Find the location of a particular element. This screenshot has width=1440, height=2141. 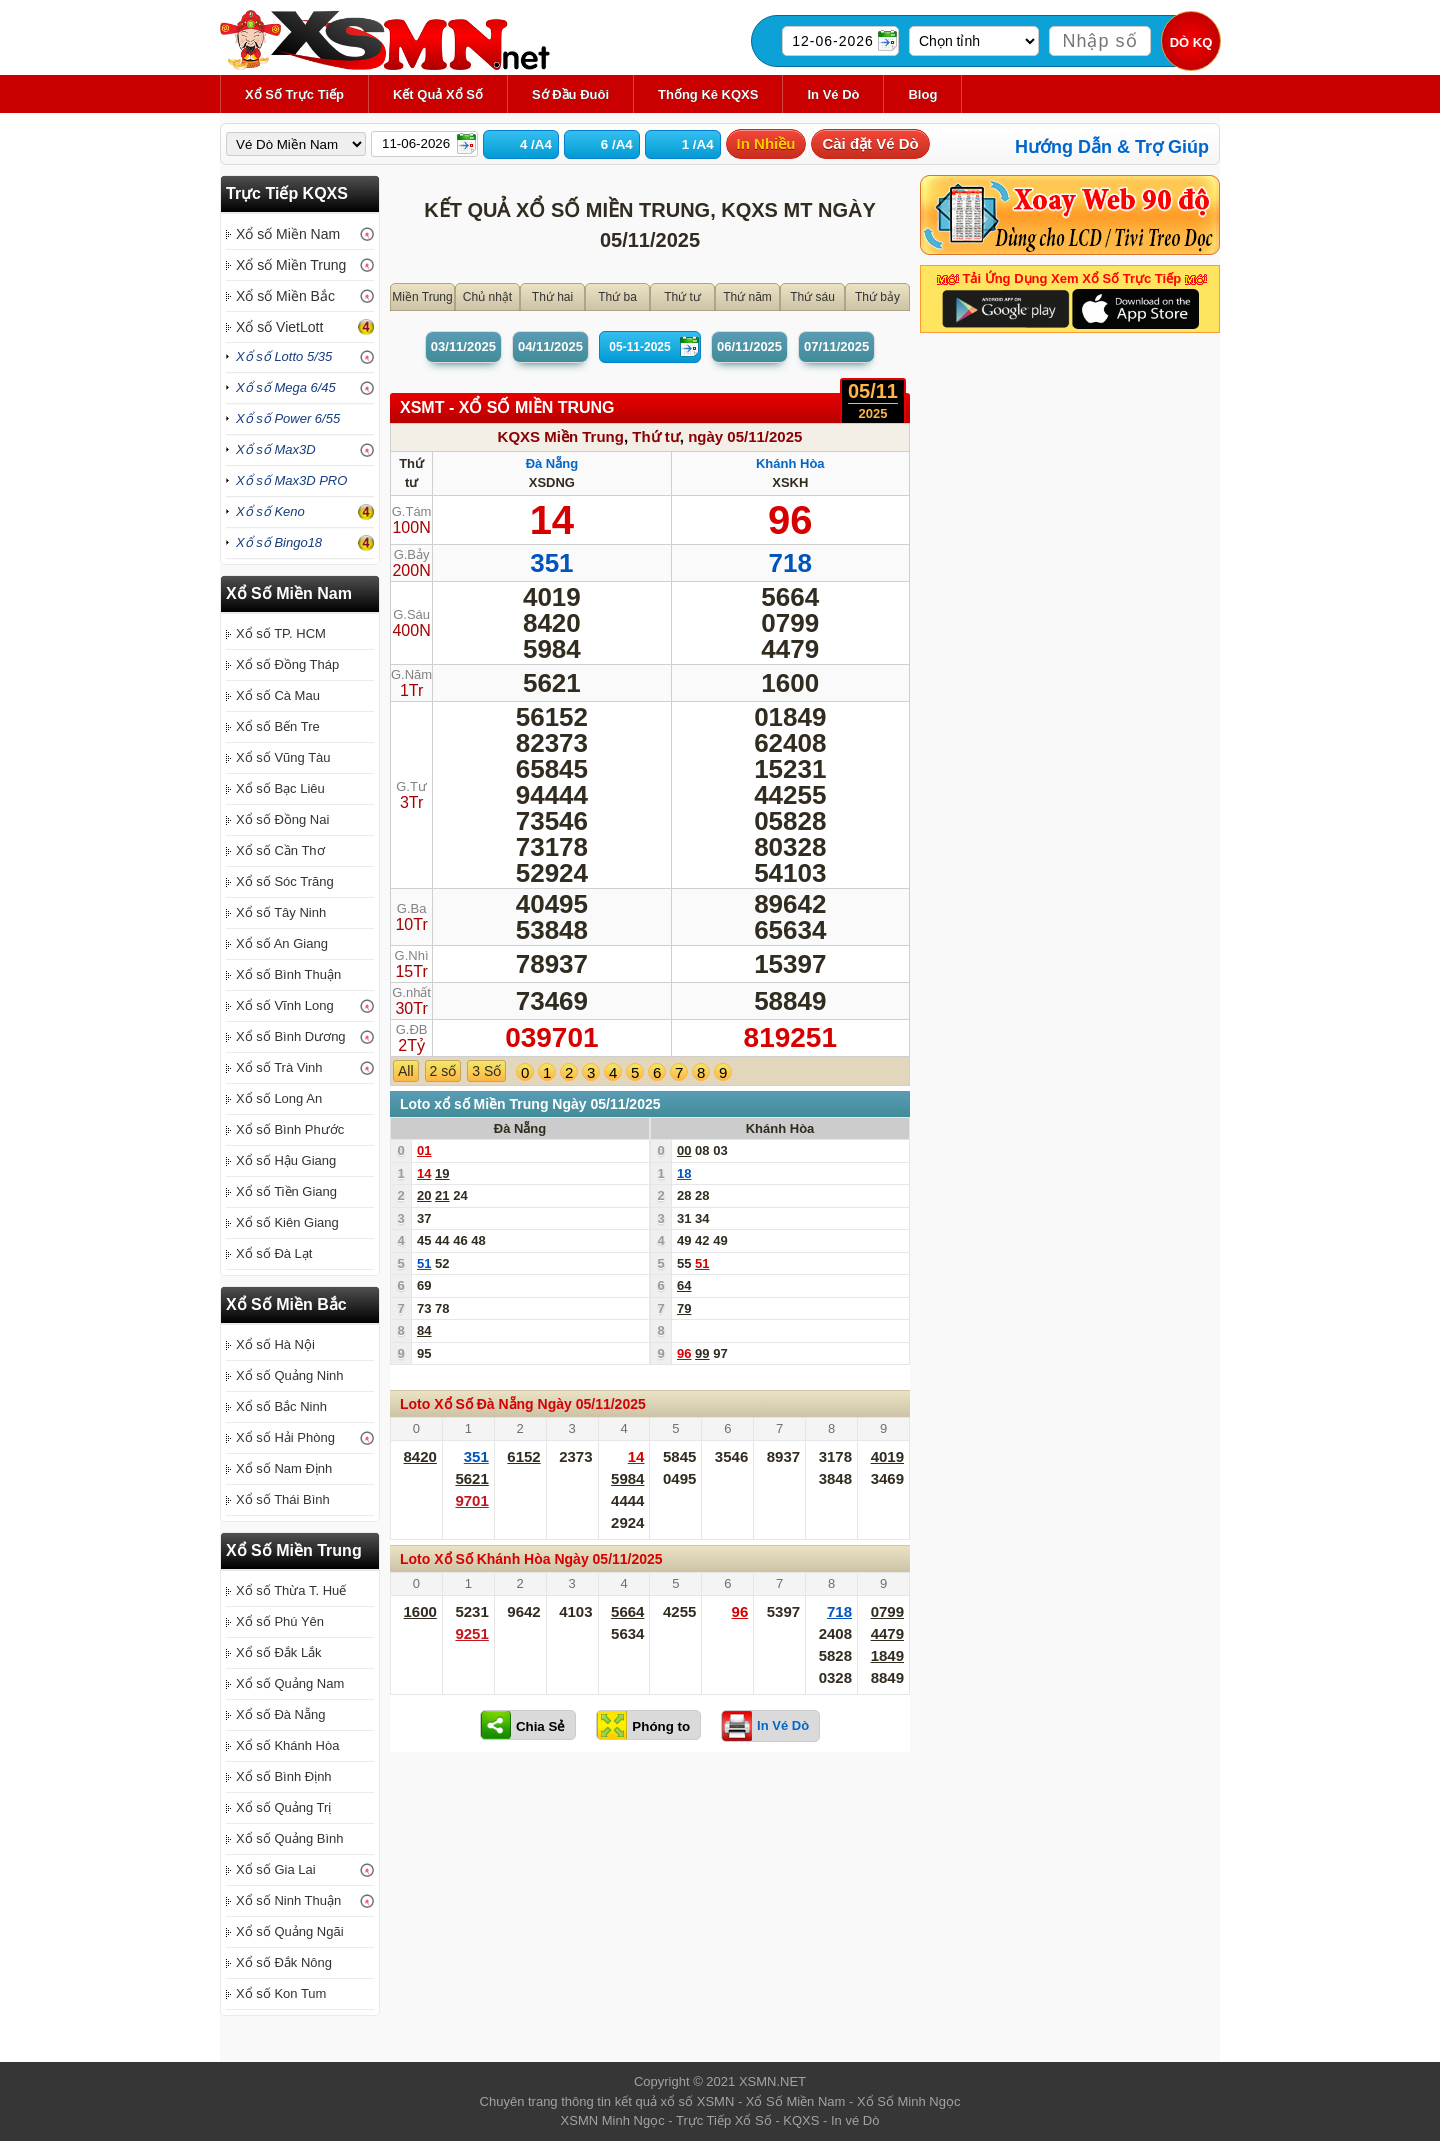

Xổ số Tiền Giang is located at coordinates (286, 1191).